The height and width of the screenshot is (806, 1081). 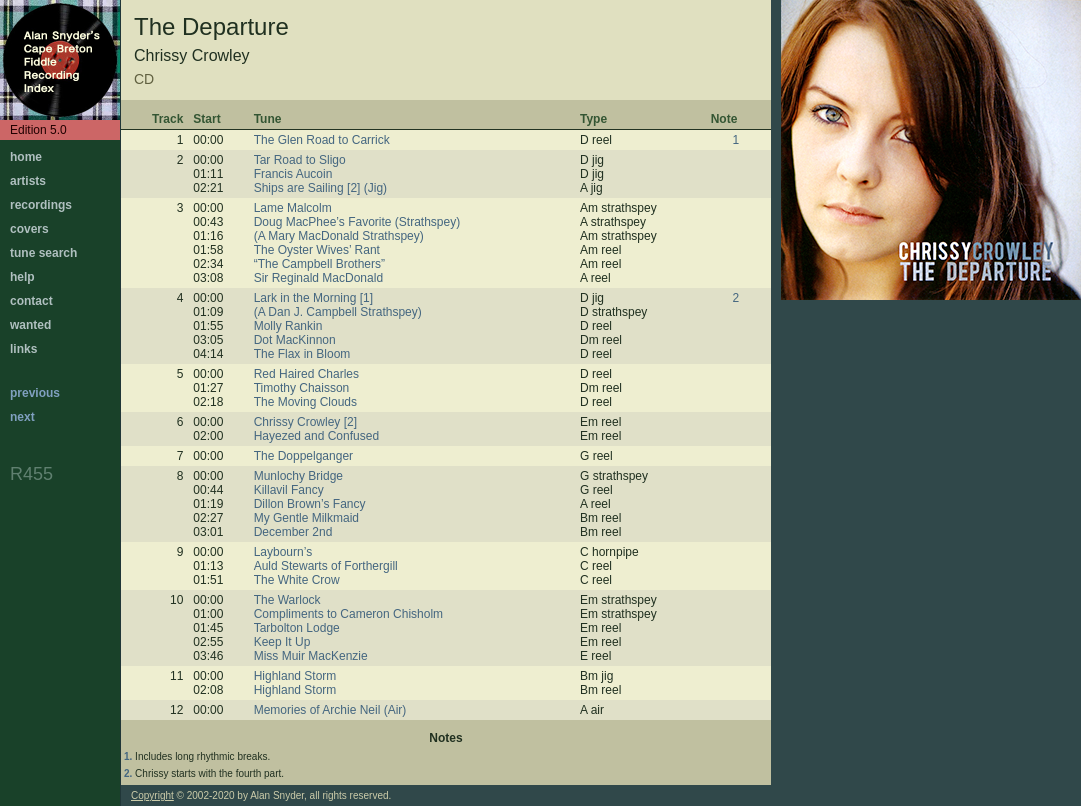 What do you see at coordinates (330, 710) in the screenshot?
I see `Memories of Archie Neil (Air)` at bounding box center [330, 710].